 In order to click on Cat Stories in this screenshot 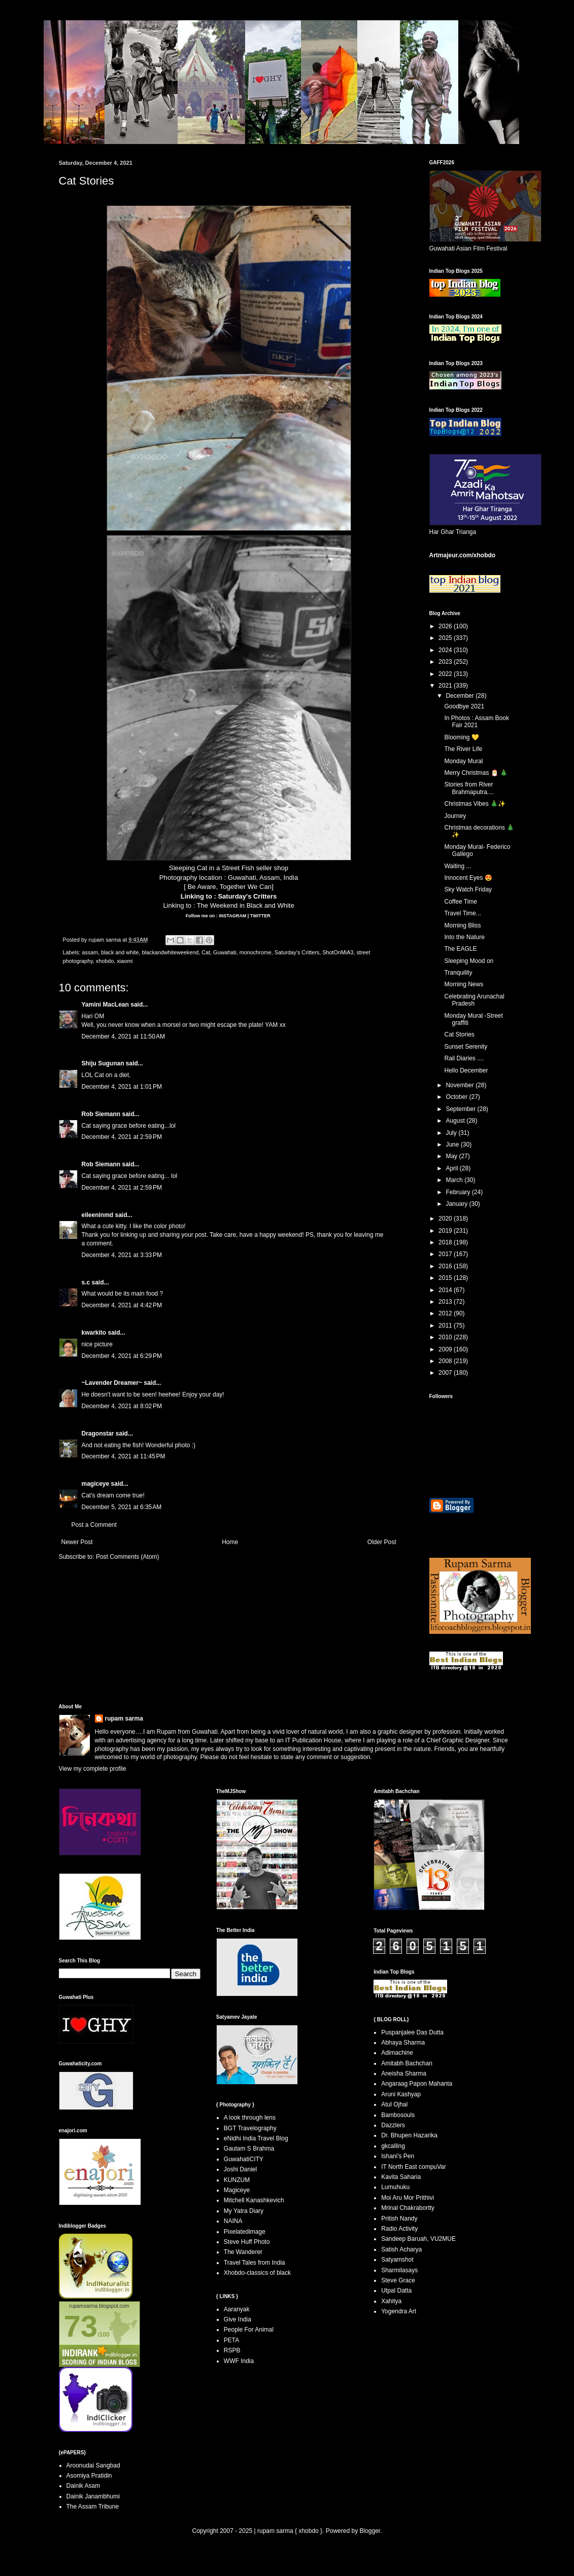, I will do `click(459, 1034)`.